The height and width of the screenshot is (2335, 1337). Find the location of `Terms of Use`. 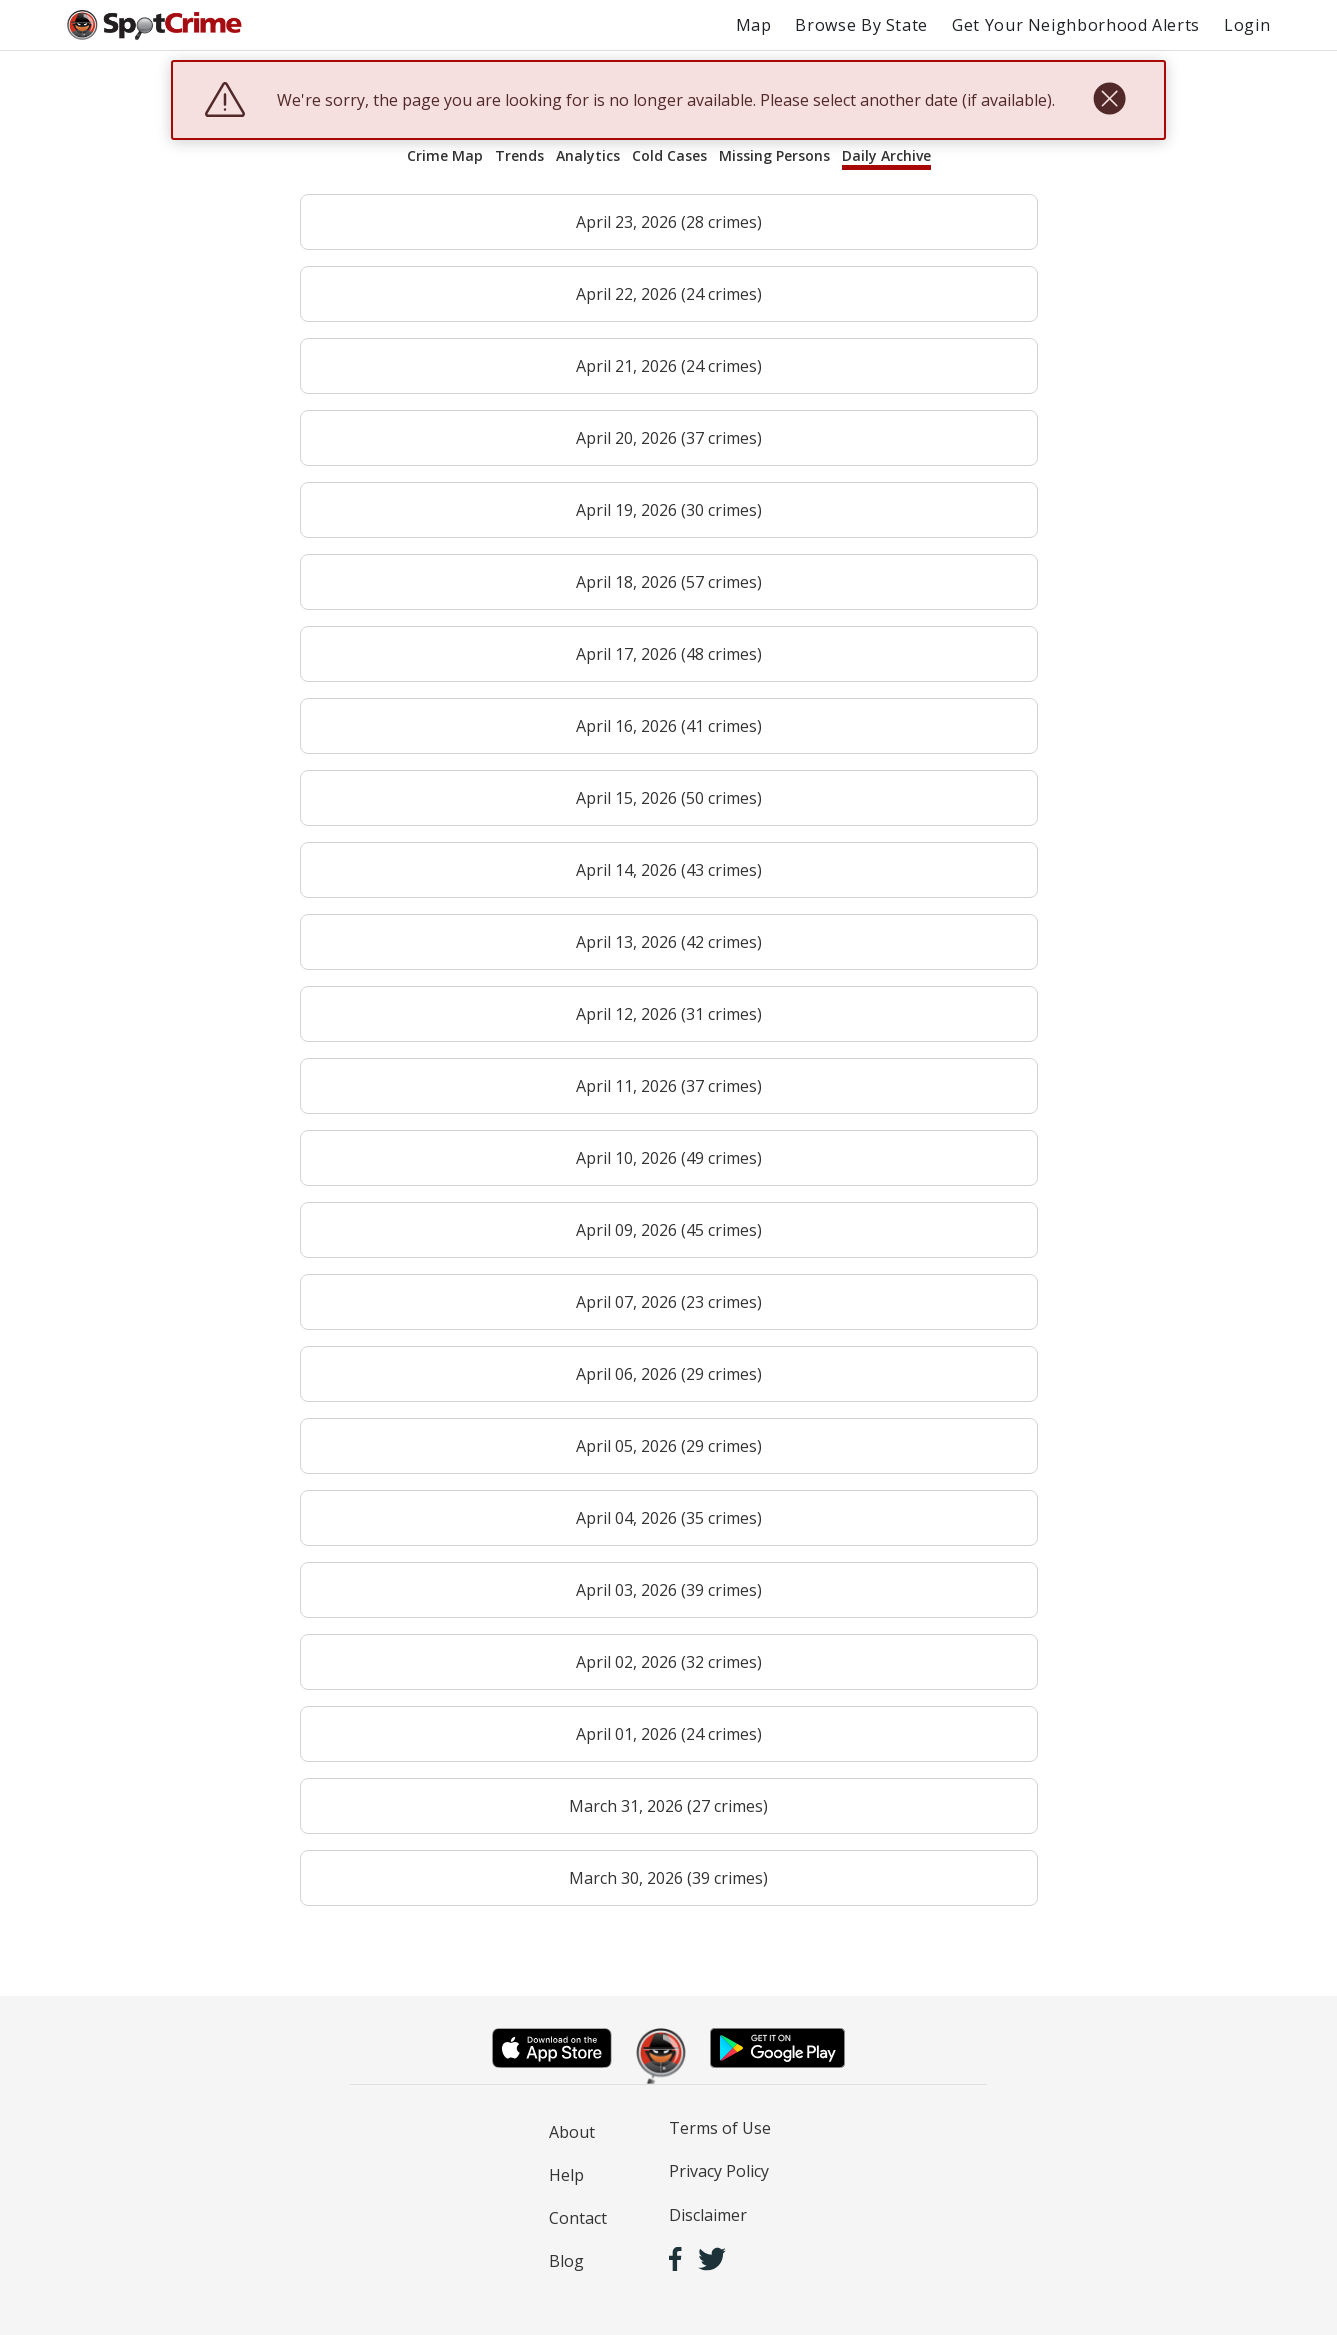

Terms of Use is located at coordinates (720, 2128).